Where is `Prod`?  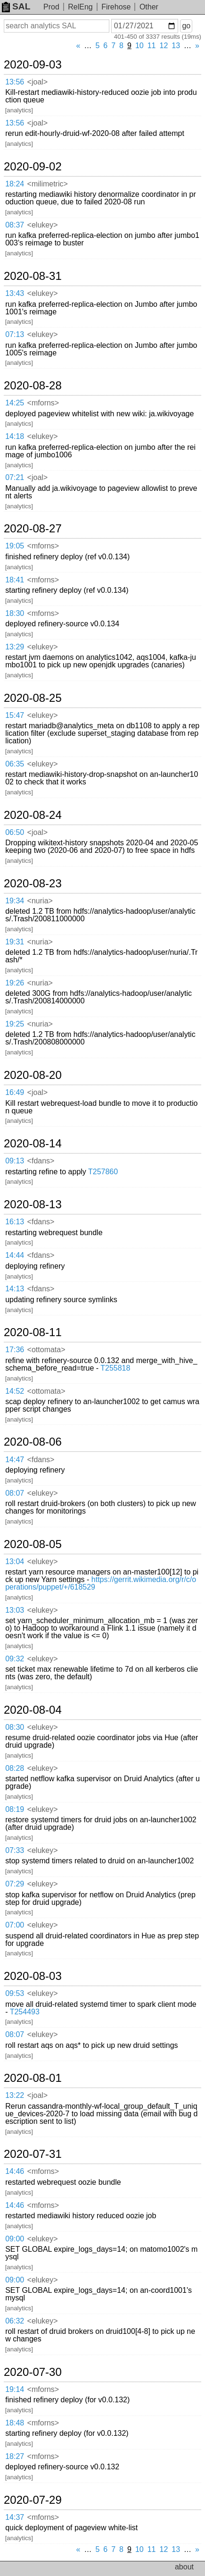
Prod is located at coordinates (51, 7).